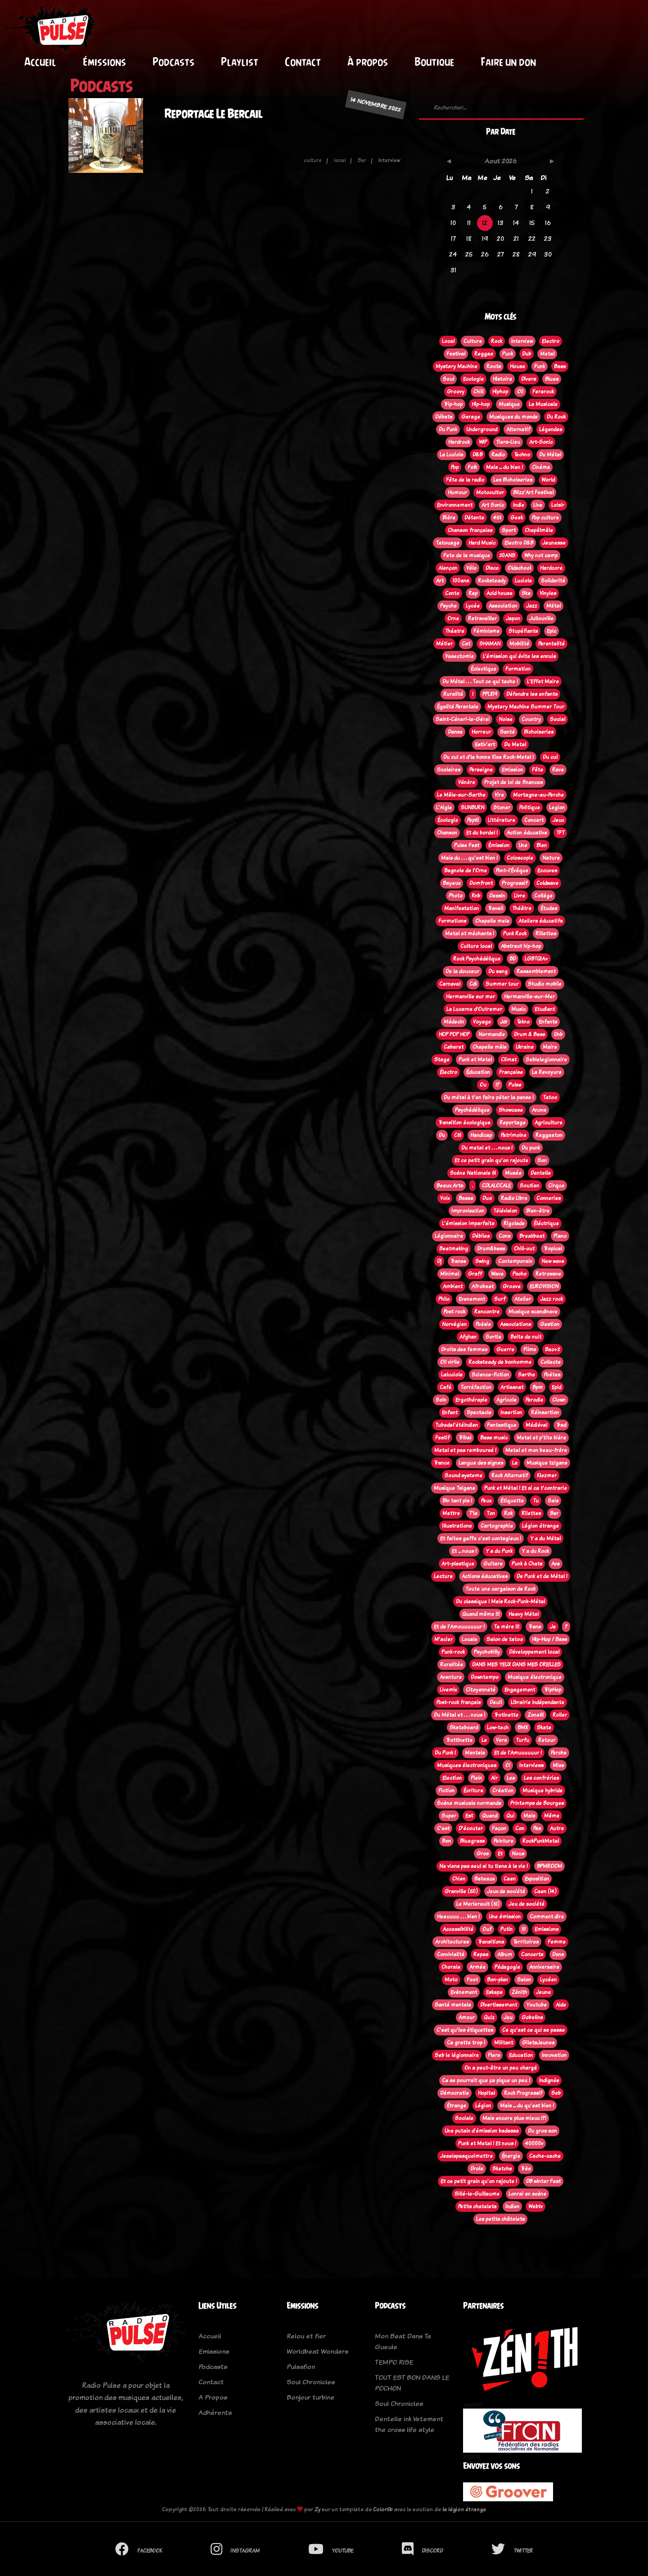 Image resolution: width=648 pixels, height=2576 pixels. I want to click on Hip-hop, so click(481, 404).